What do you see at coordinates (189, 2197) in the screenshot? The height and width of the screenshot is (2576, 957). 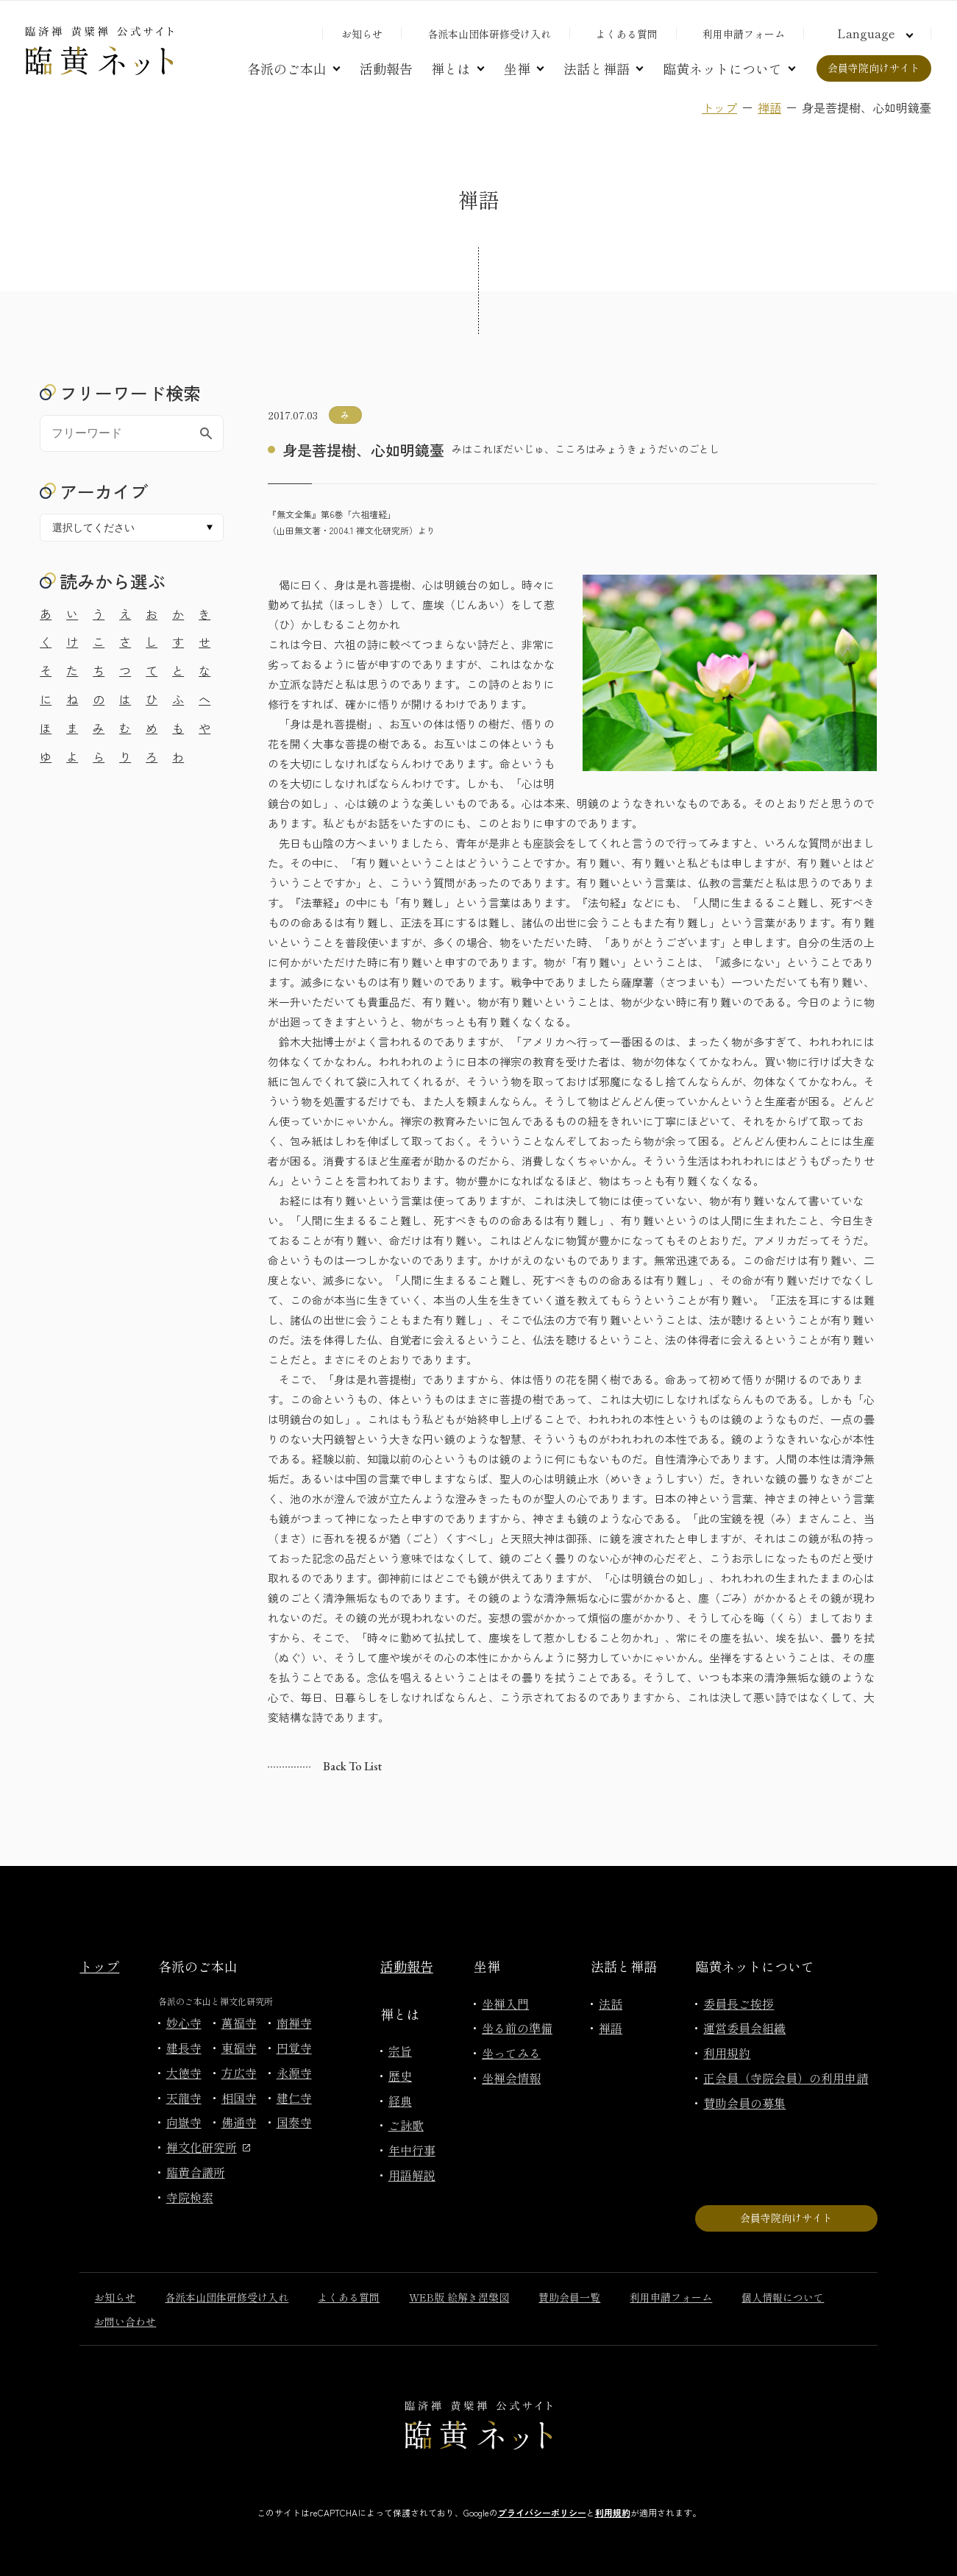 I see `寺院検索` at bounding box center [189, 2197].